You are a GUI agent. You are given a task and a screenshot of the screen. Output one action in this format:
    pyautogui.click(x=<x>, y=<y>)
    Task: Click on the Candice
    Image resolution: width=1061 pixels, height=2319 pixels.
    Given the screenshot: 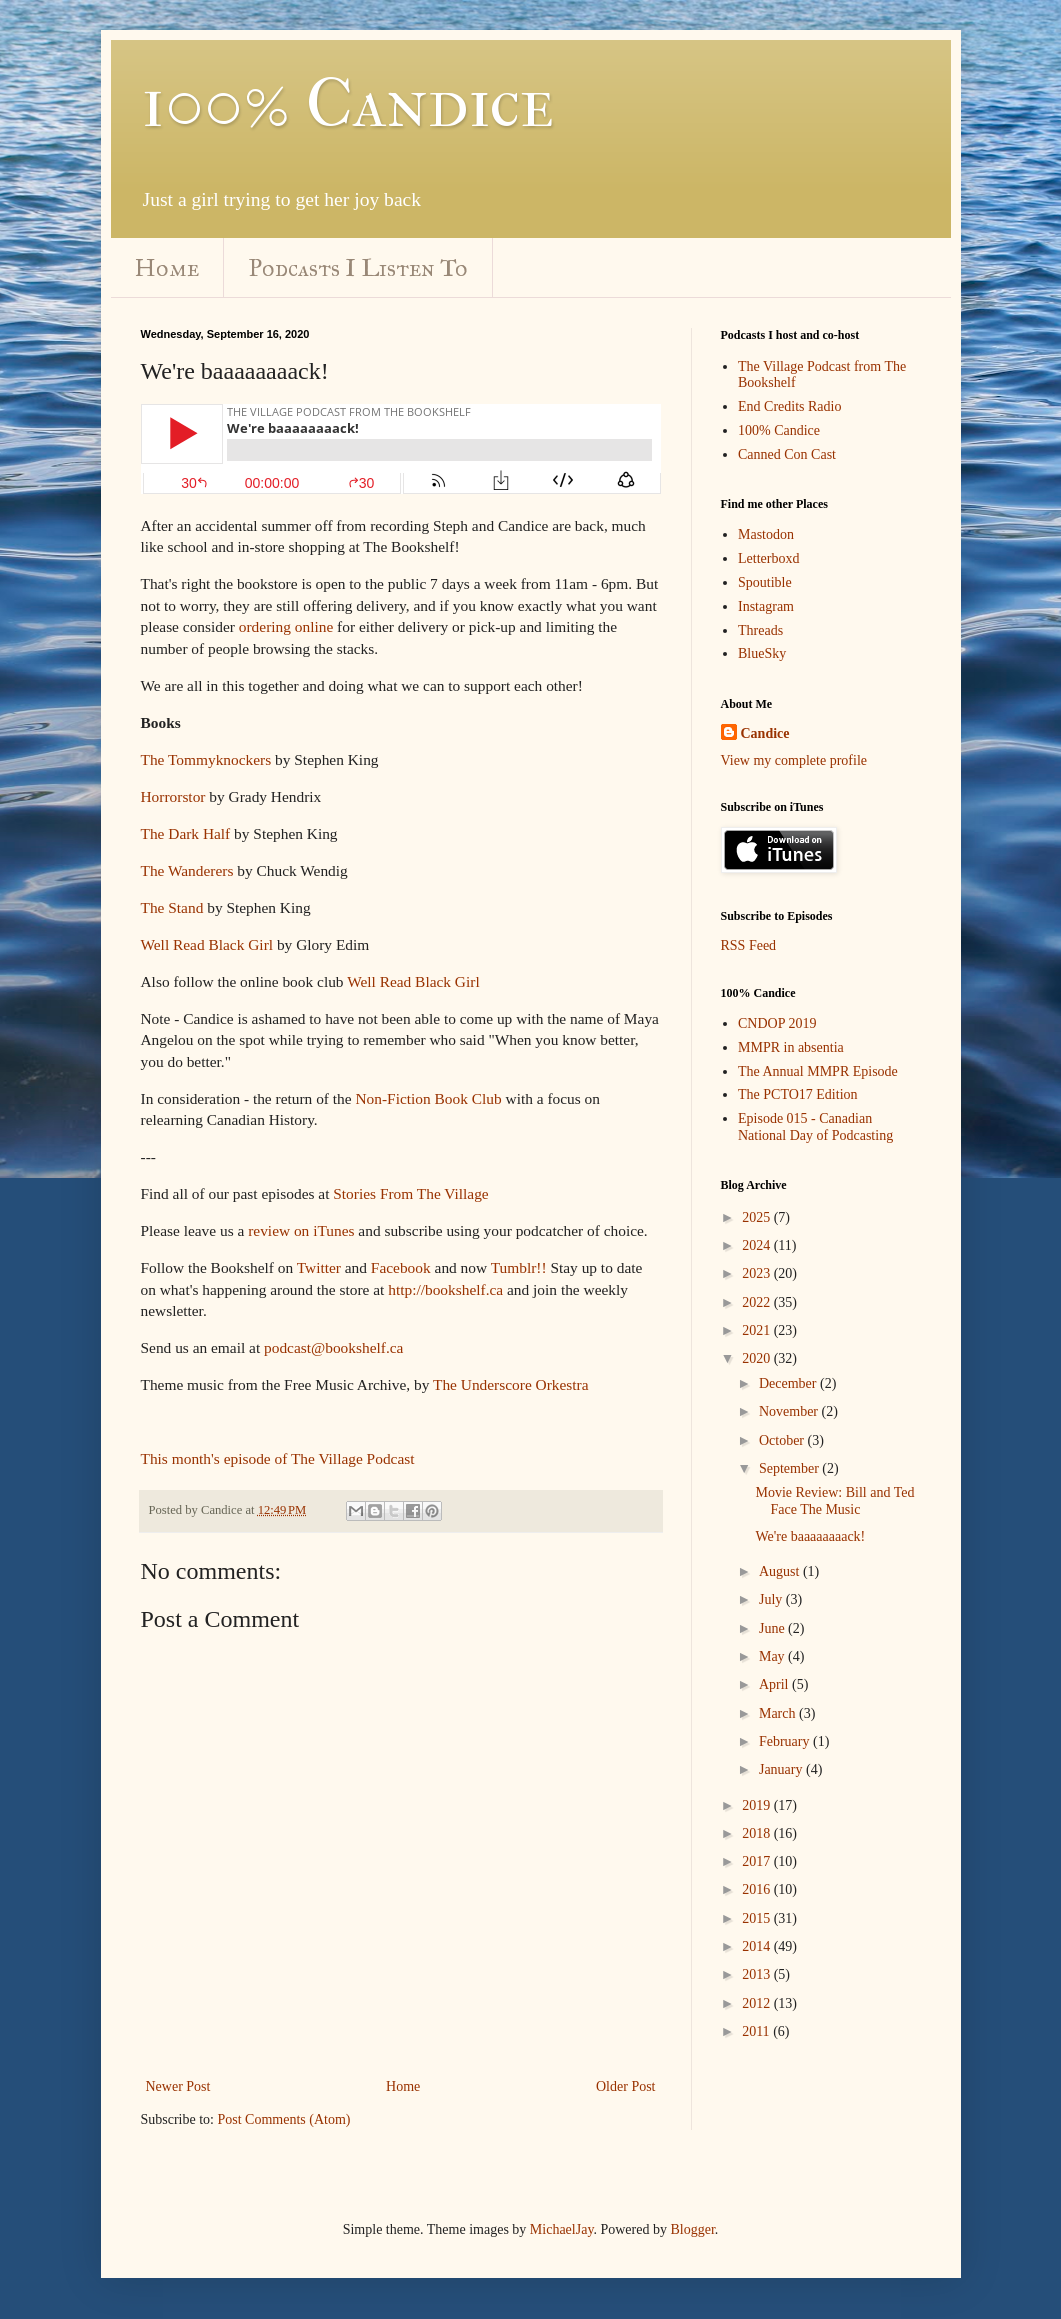 What is the action you would take?
    pyautogui.click(x=765, y=733)
    